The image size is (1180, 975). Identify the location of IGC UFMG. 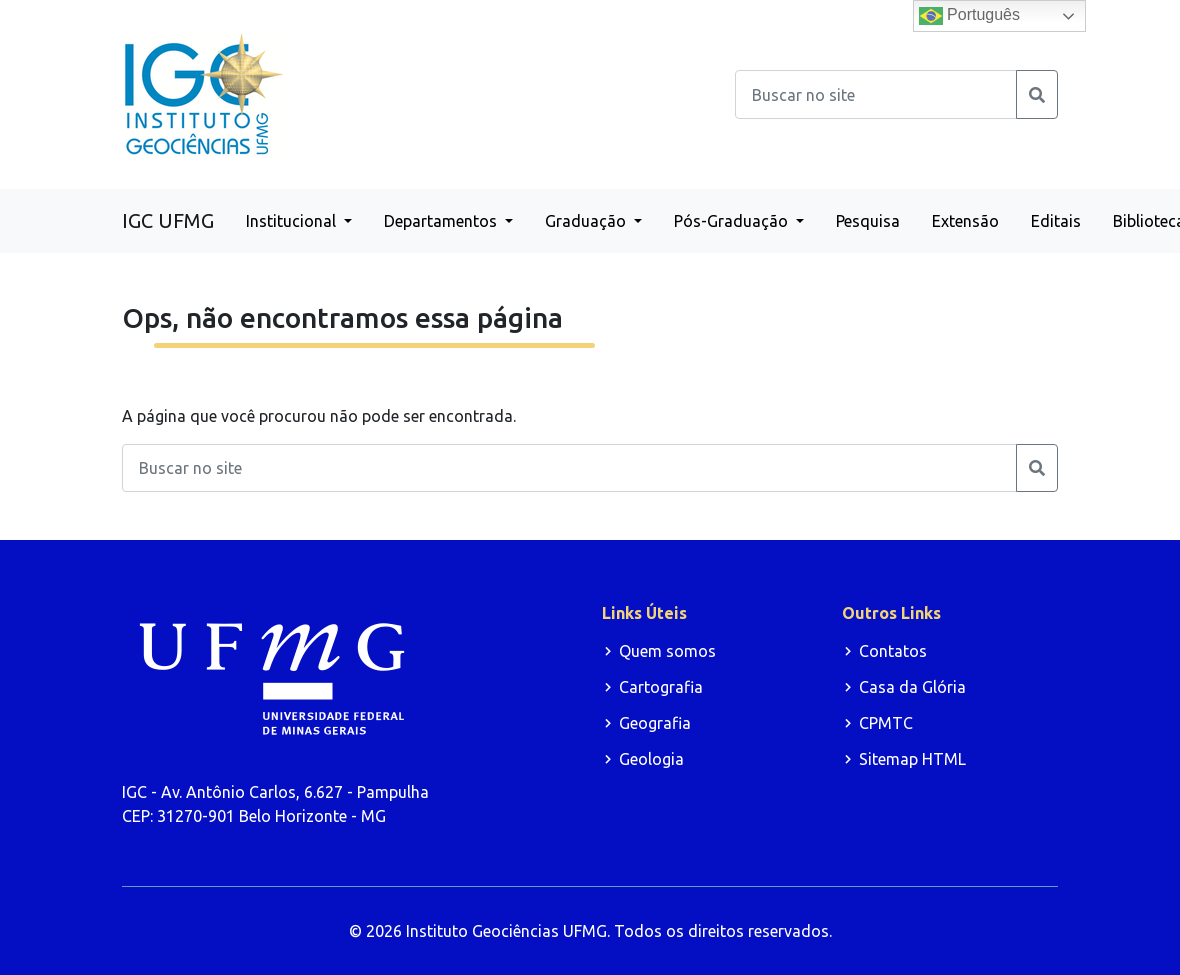
(168, 220).